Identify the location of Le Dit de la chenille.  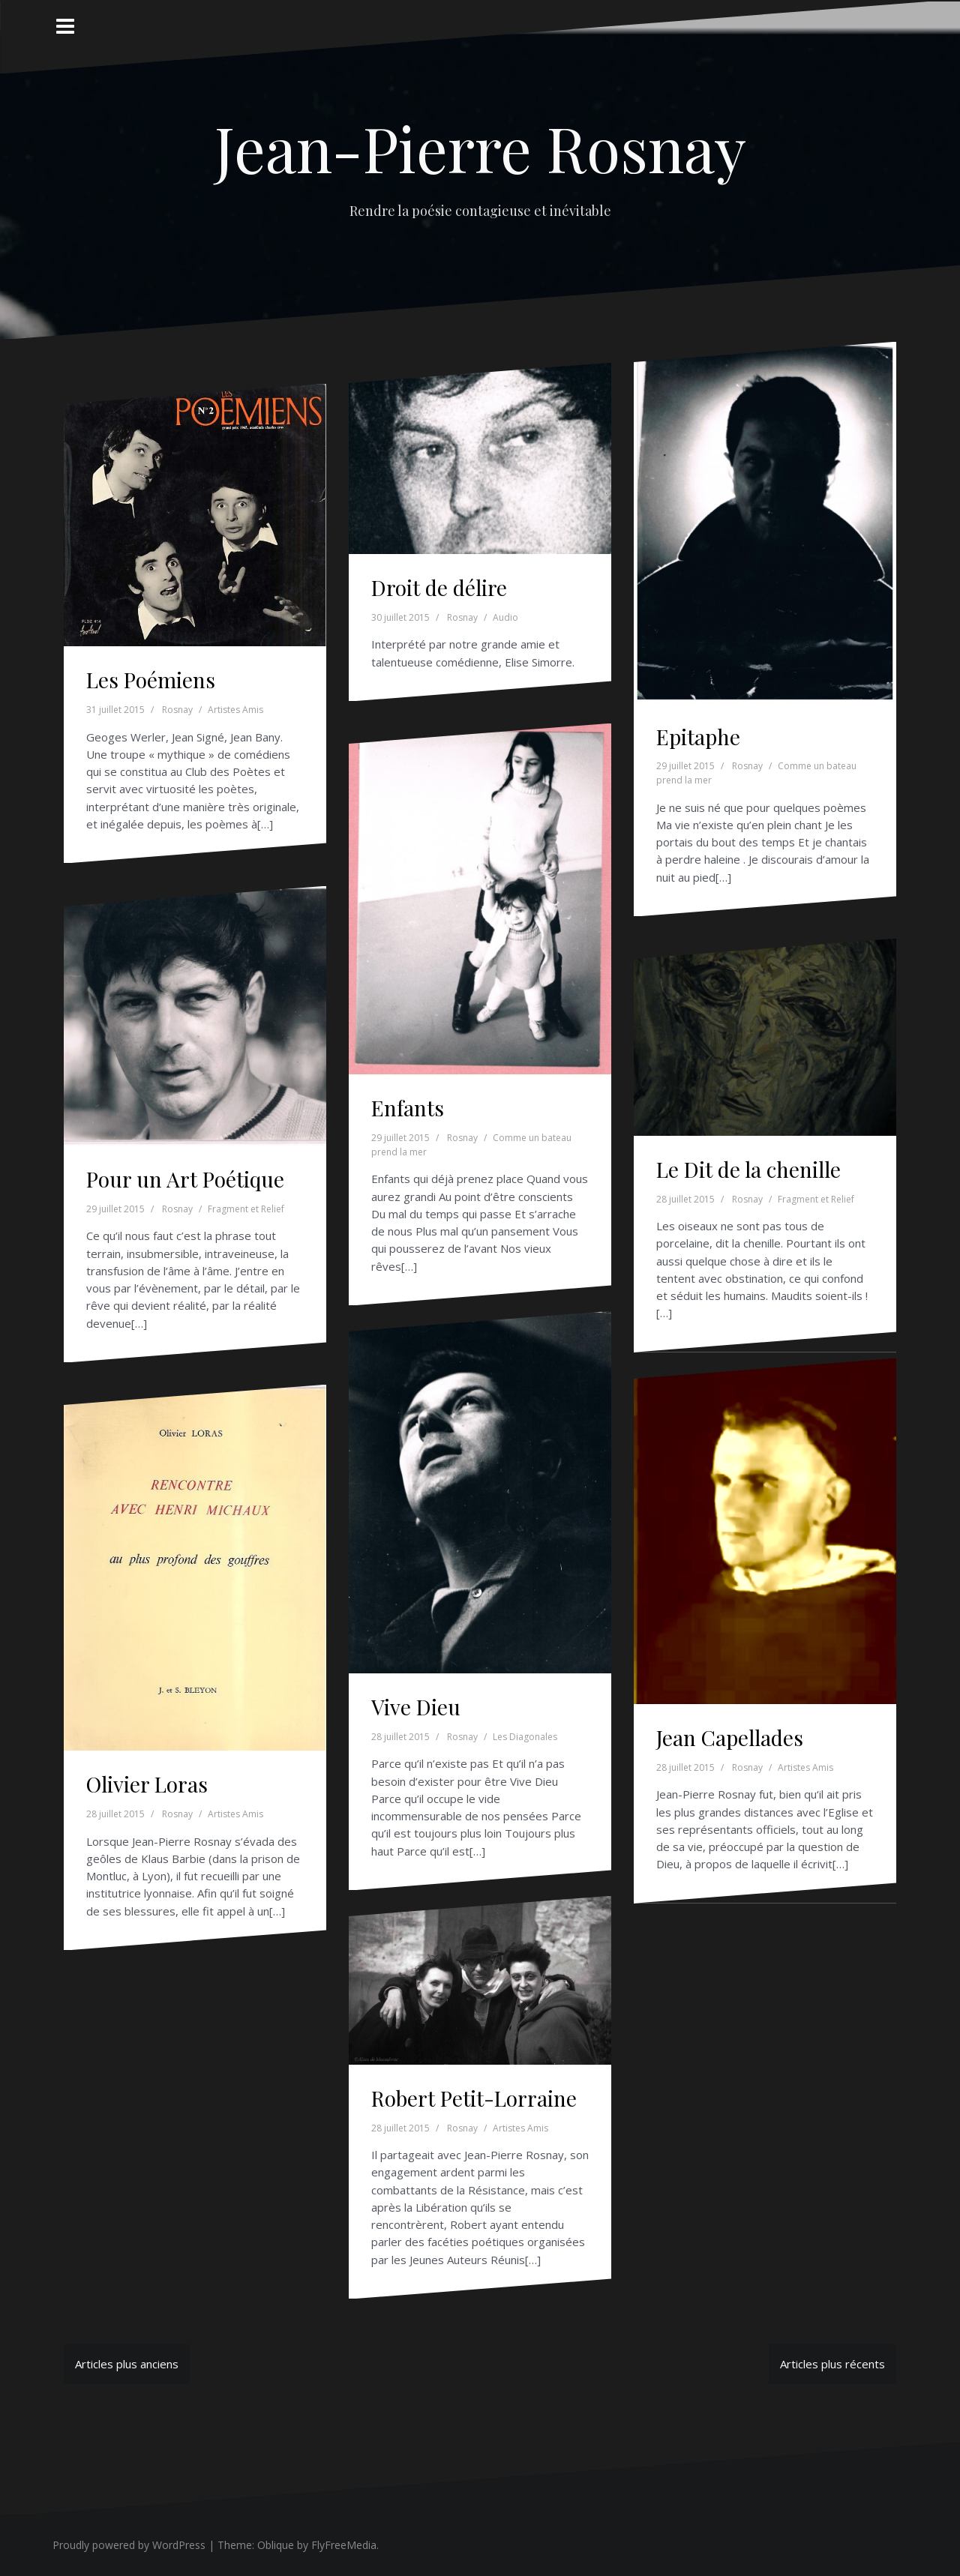
(748, 1169).